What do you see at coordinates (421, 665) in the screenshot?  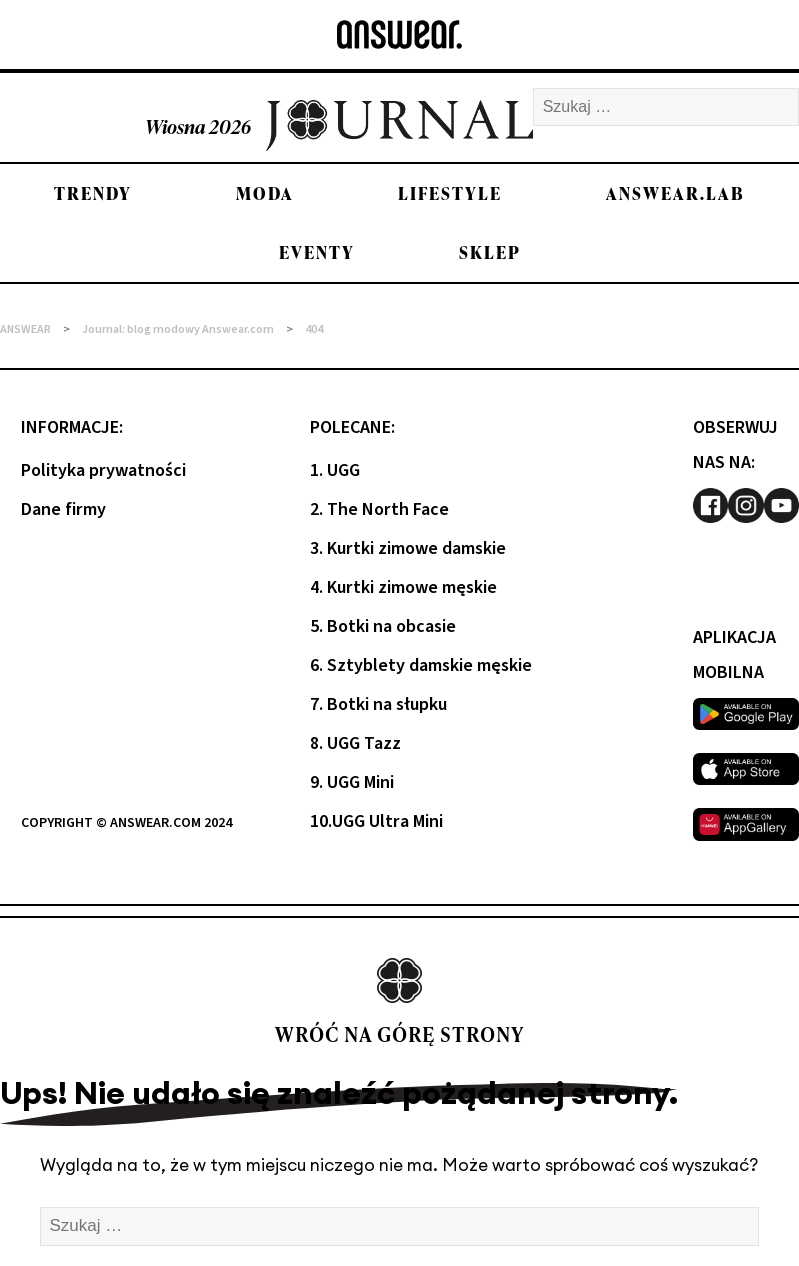 I see `6. Sztyblety damskie męskie` at bounding box center [421, 665].